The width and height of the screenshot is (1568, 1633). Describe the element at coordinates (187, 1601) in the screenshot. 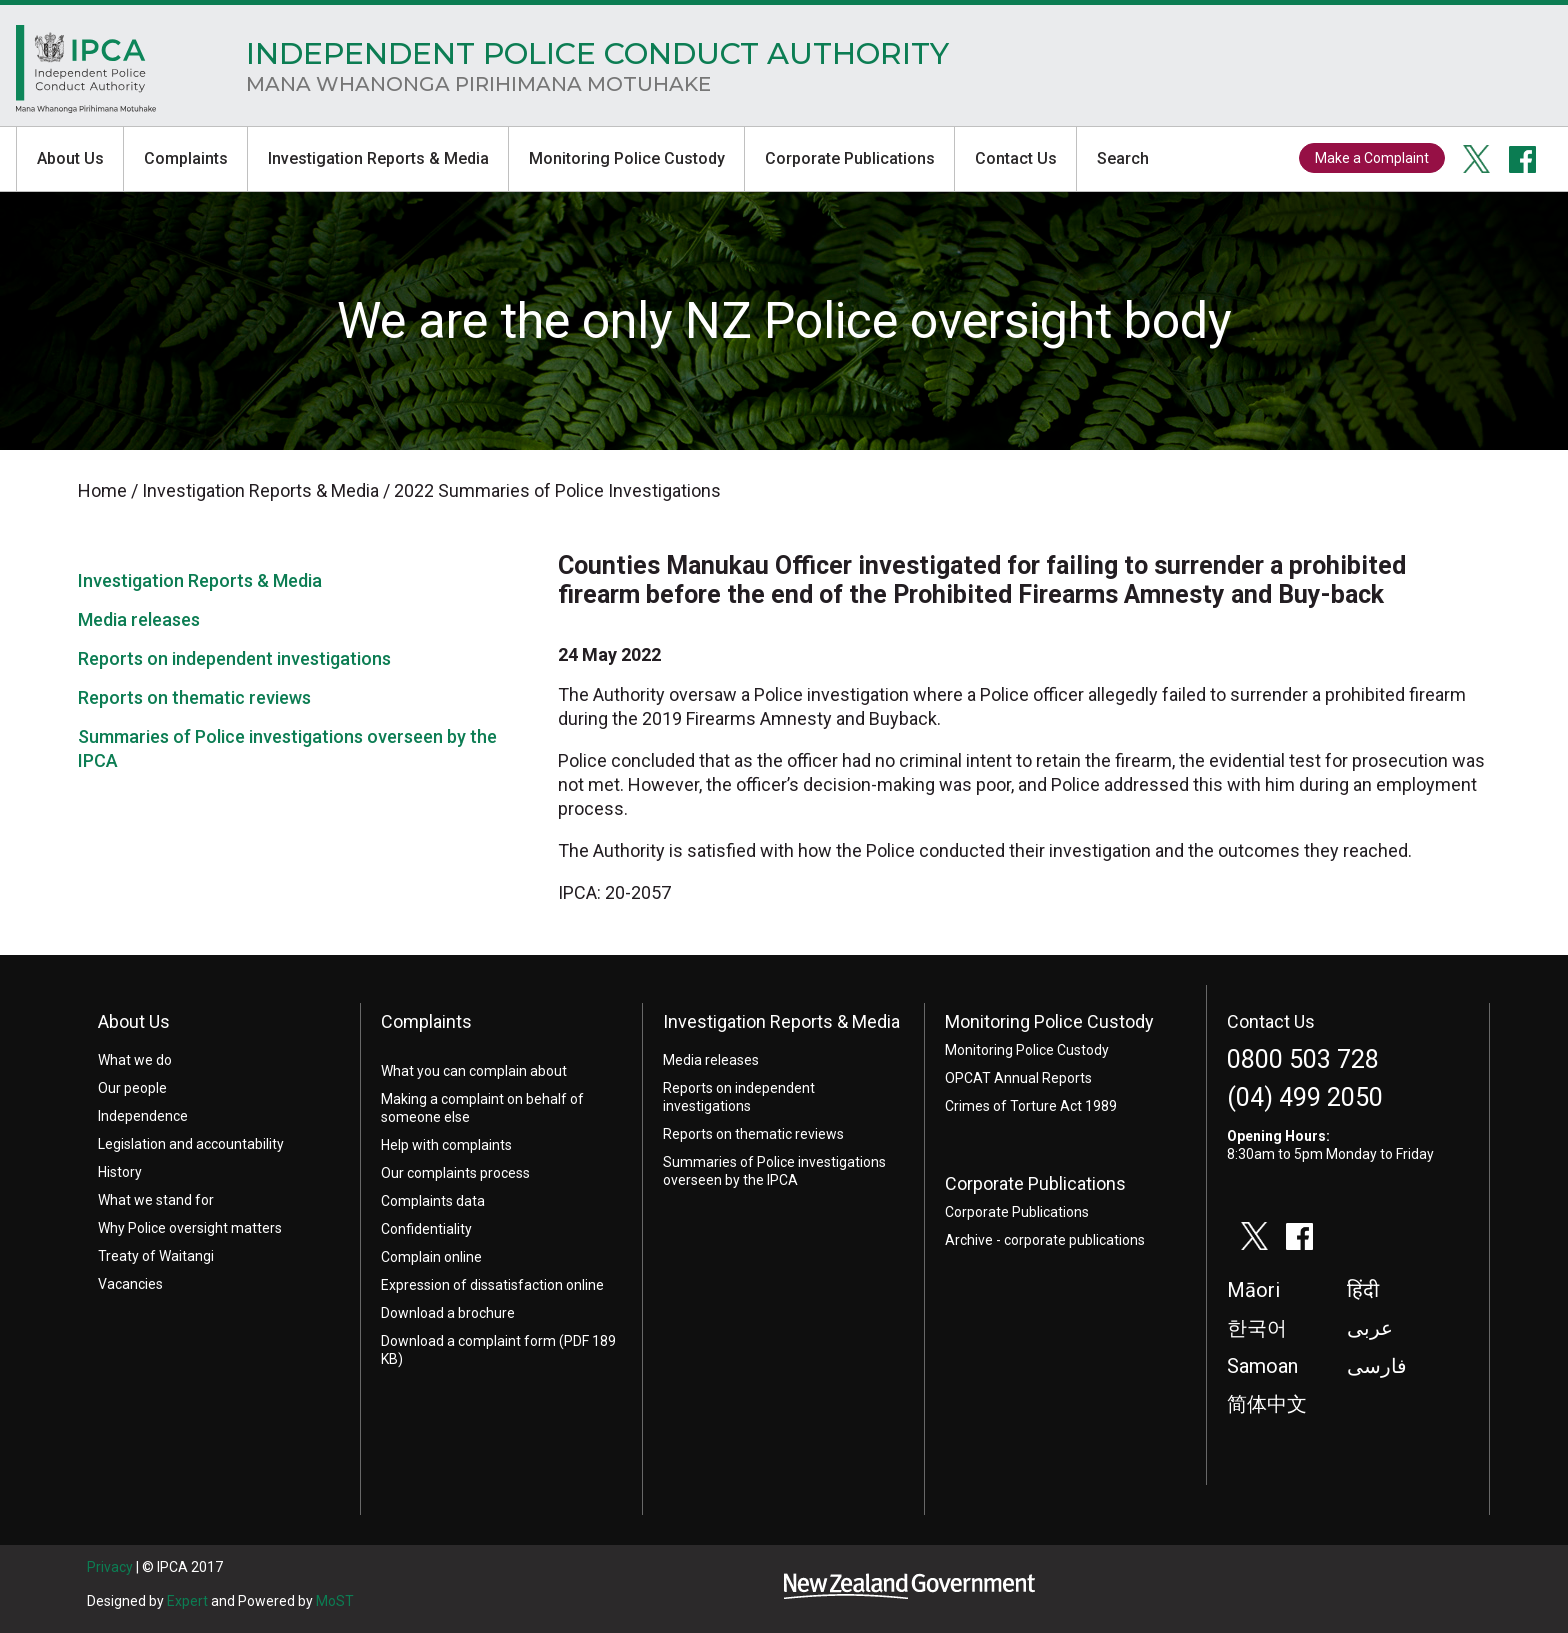

I see `Expert` at that location.